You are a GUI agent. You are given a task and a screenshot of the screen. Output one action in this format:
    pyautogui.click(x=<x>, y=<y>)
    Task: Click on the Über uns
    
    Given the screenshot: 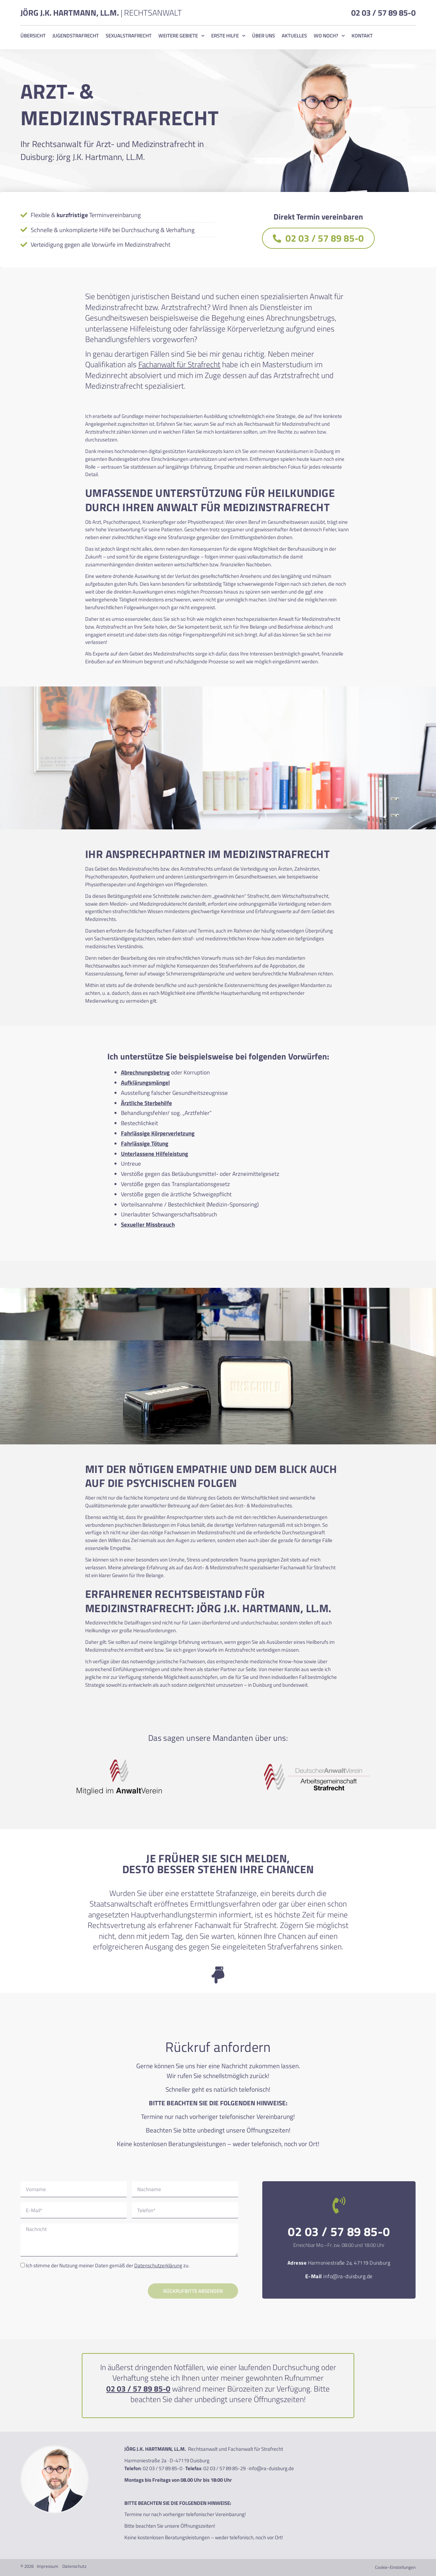 What is the action you would take?
    pyautogui.click(x=263, y=35)
    